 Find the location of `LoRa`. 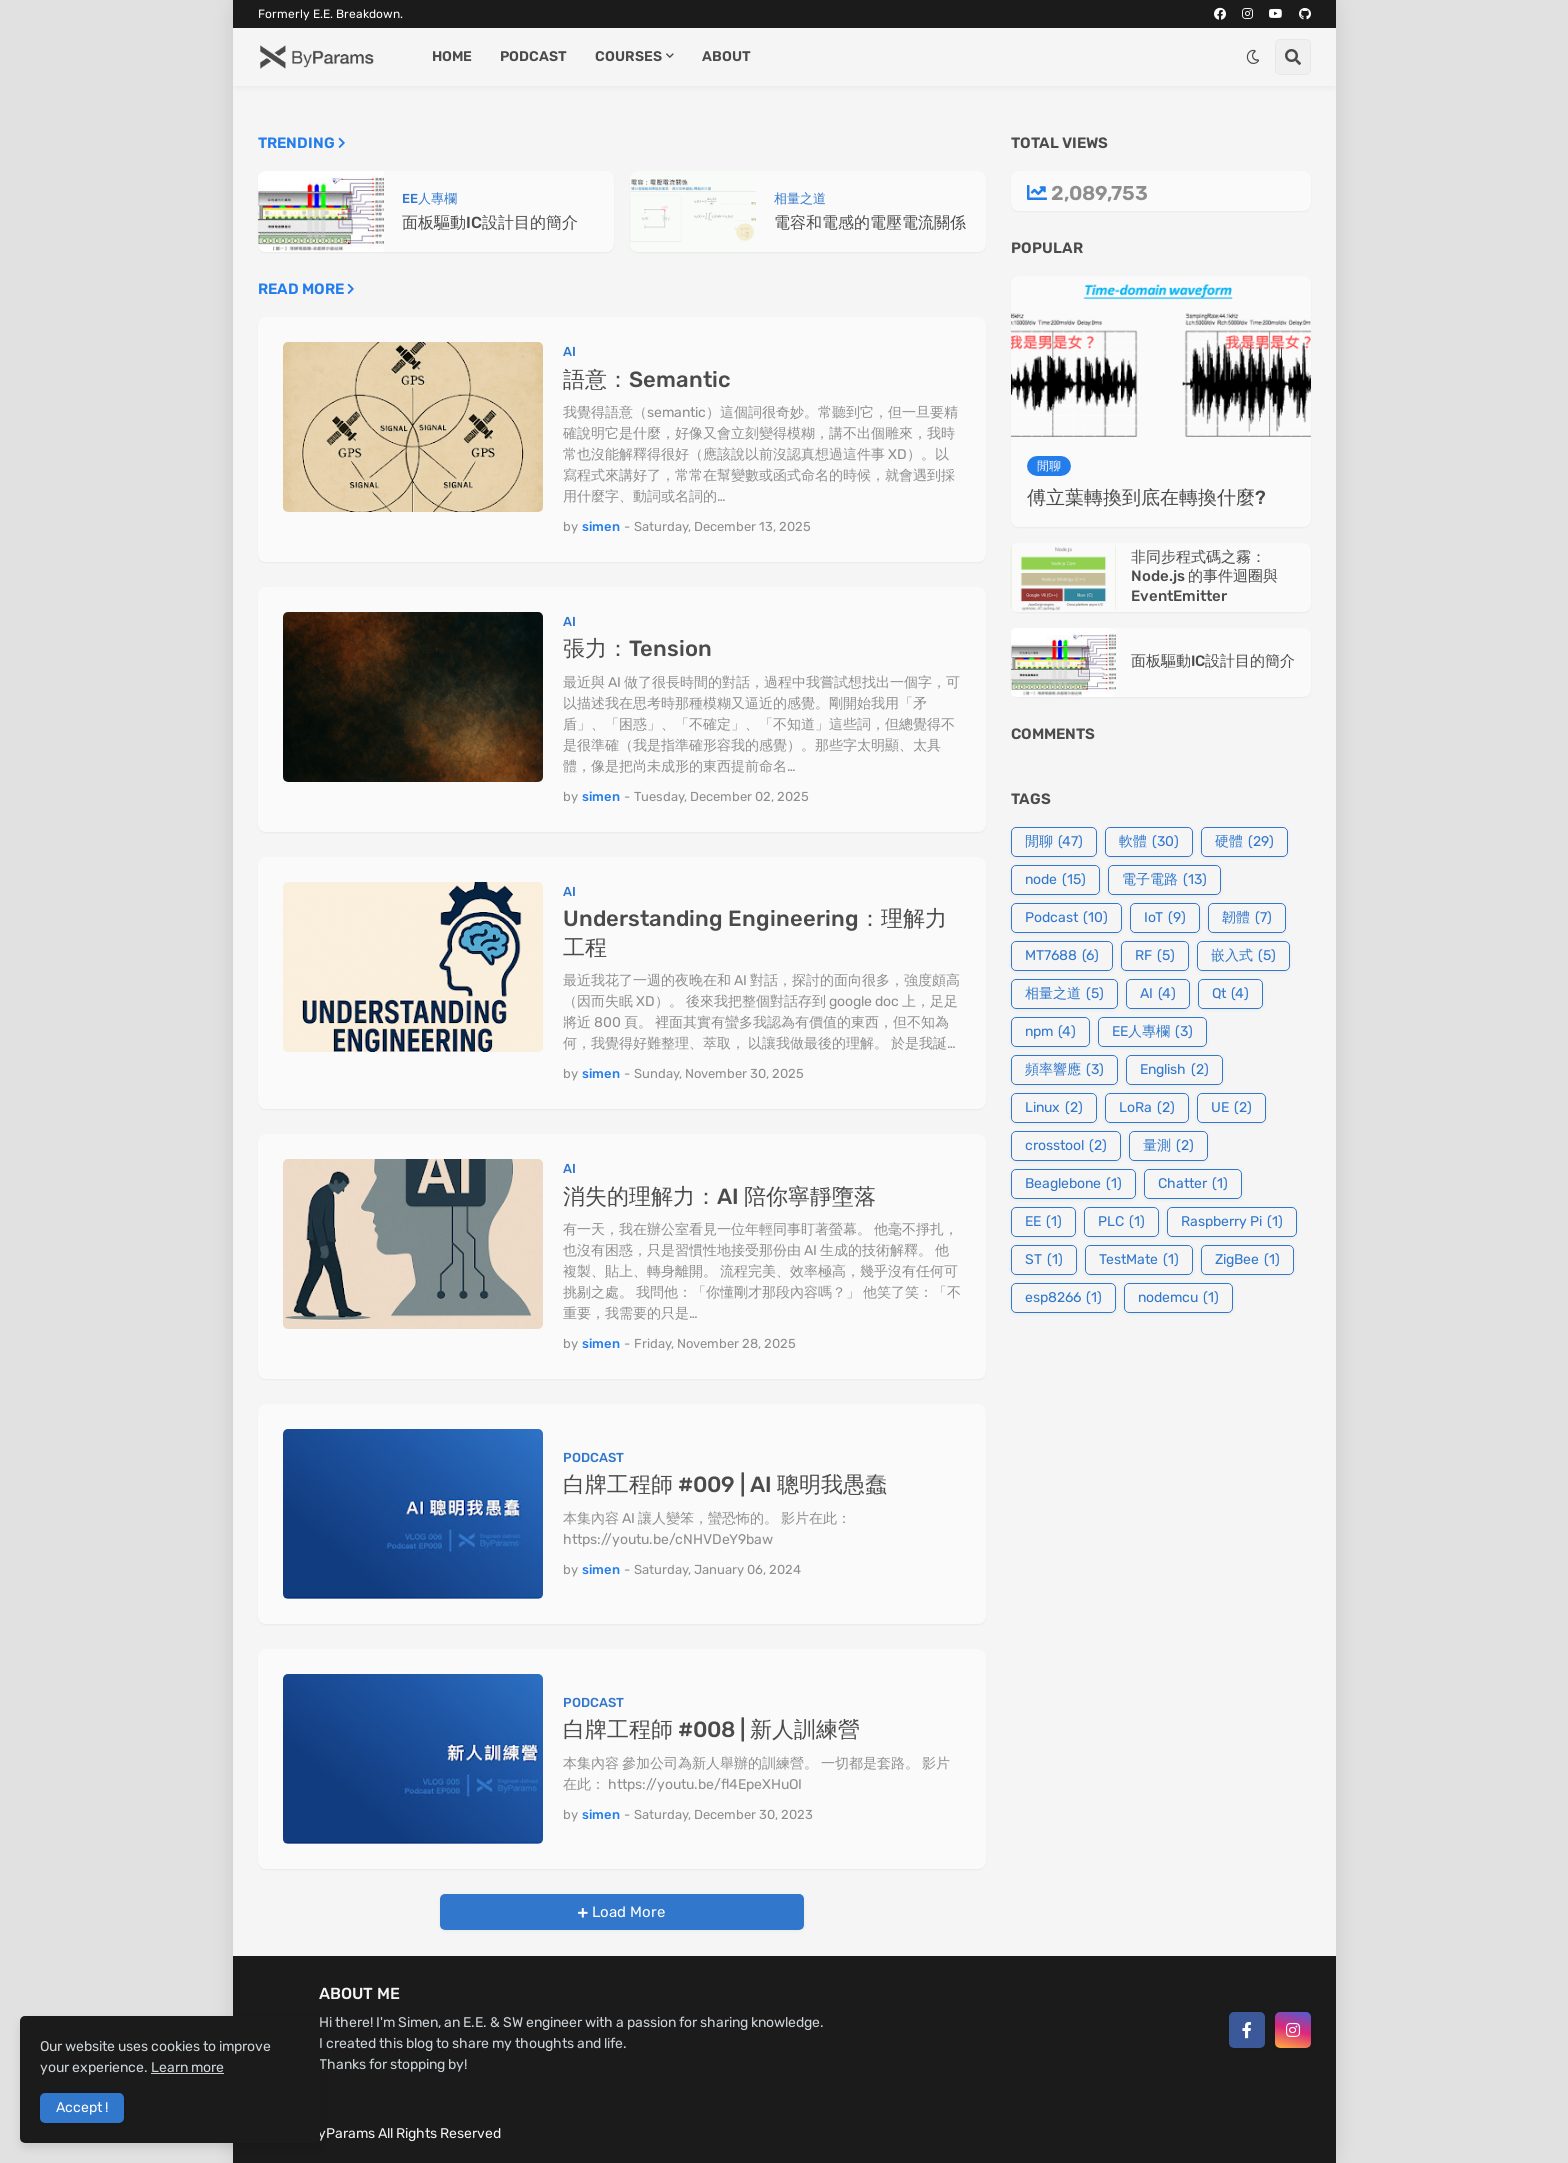

LoRa is located at coordinates (1147, 1108).